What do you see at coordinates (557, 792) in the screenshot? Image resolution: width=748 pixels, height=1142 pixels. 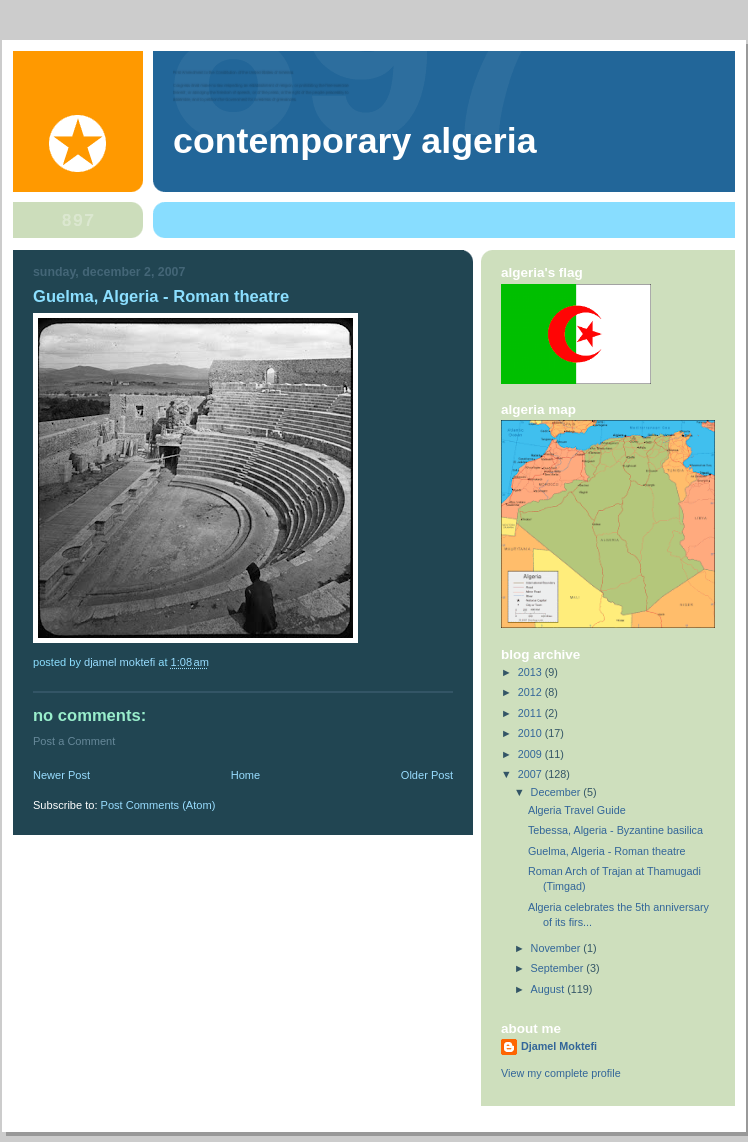 I see `December` at bounding box center [557, 792].